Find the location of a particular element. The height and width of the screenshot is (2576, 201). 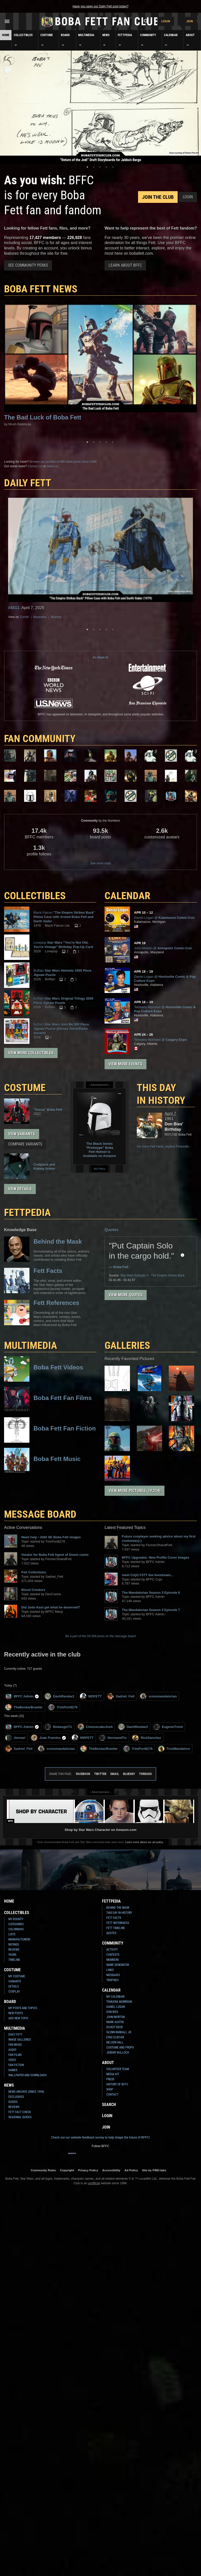

Seasonal Guides is located at coordinates (19, 2117).